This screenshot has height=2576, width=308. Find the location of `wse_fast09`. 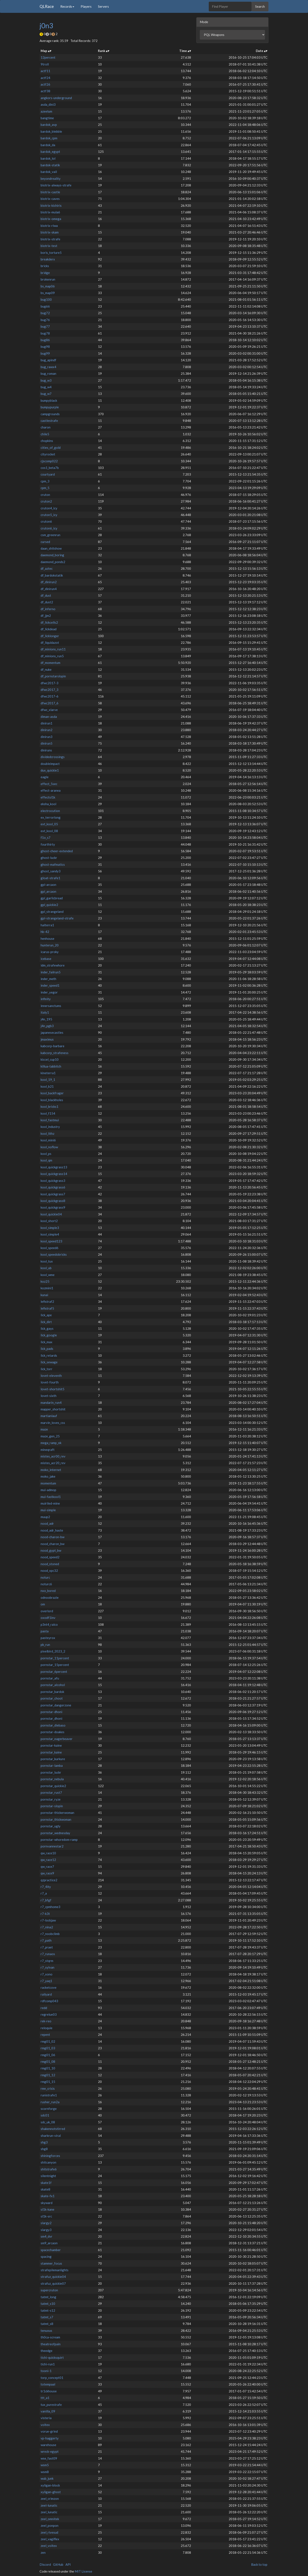

wse_fast09 is located at coordinates (49, 2458).